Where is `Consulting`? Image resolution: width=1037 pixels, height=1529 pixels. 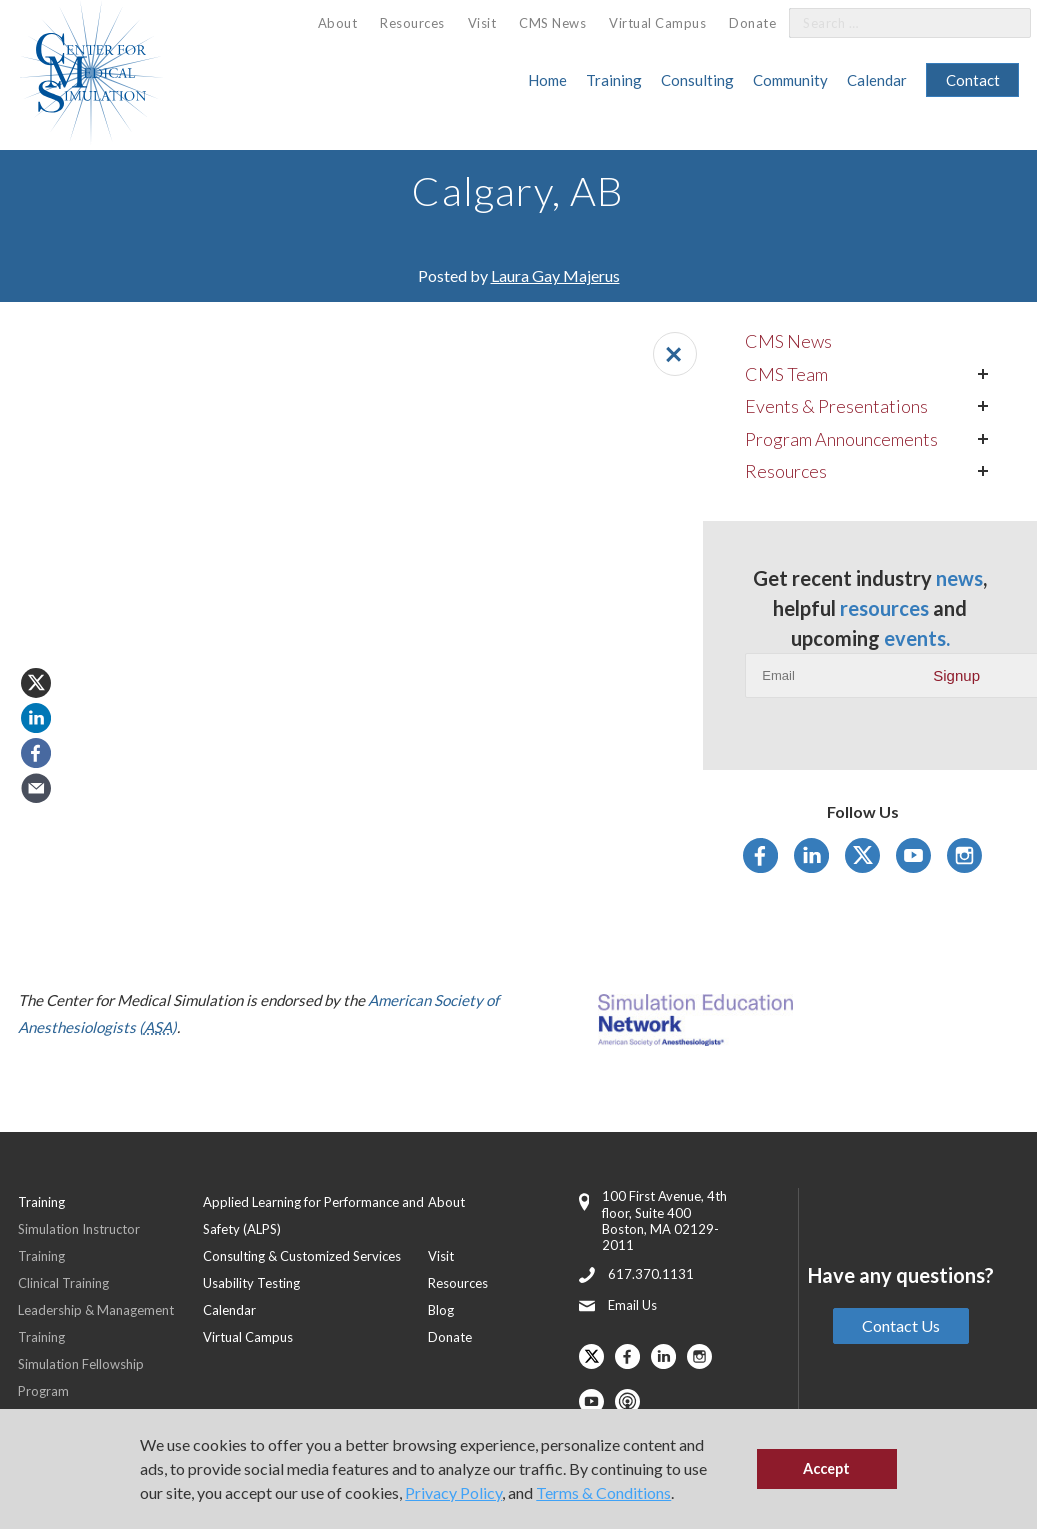
Consulting is located at coordinates (697, 80).